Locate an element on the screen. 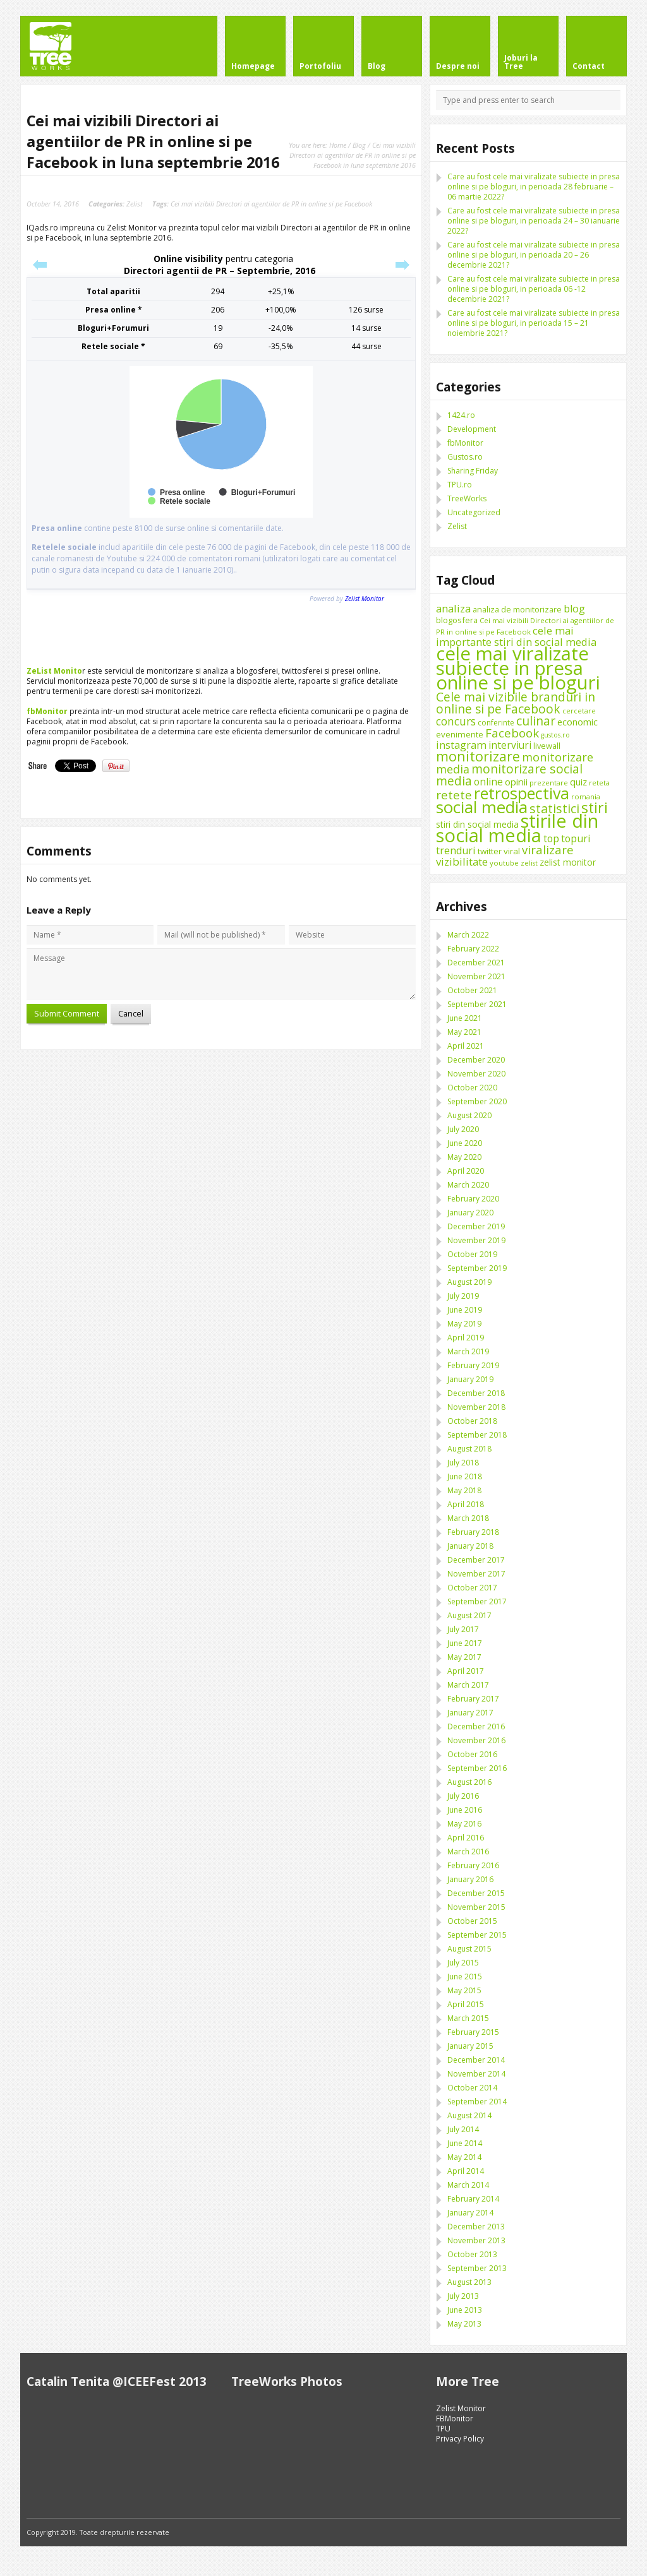  December 2016 is located at coordinates (476, 1726).